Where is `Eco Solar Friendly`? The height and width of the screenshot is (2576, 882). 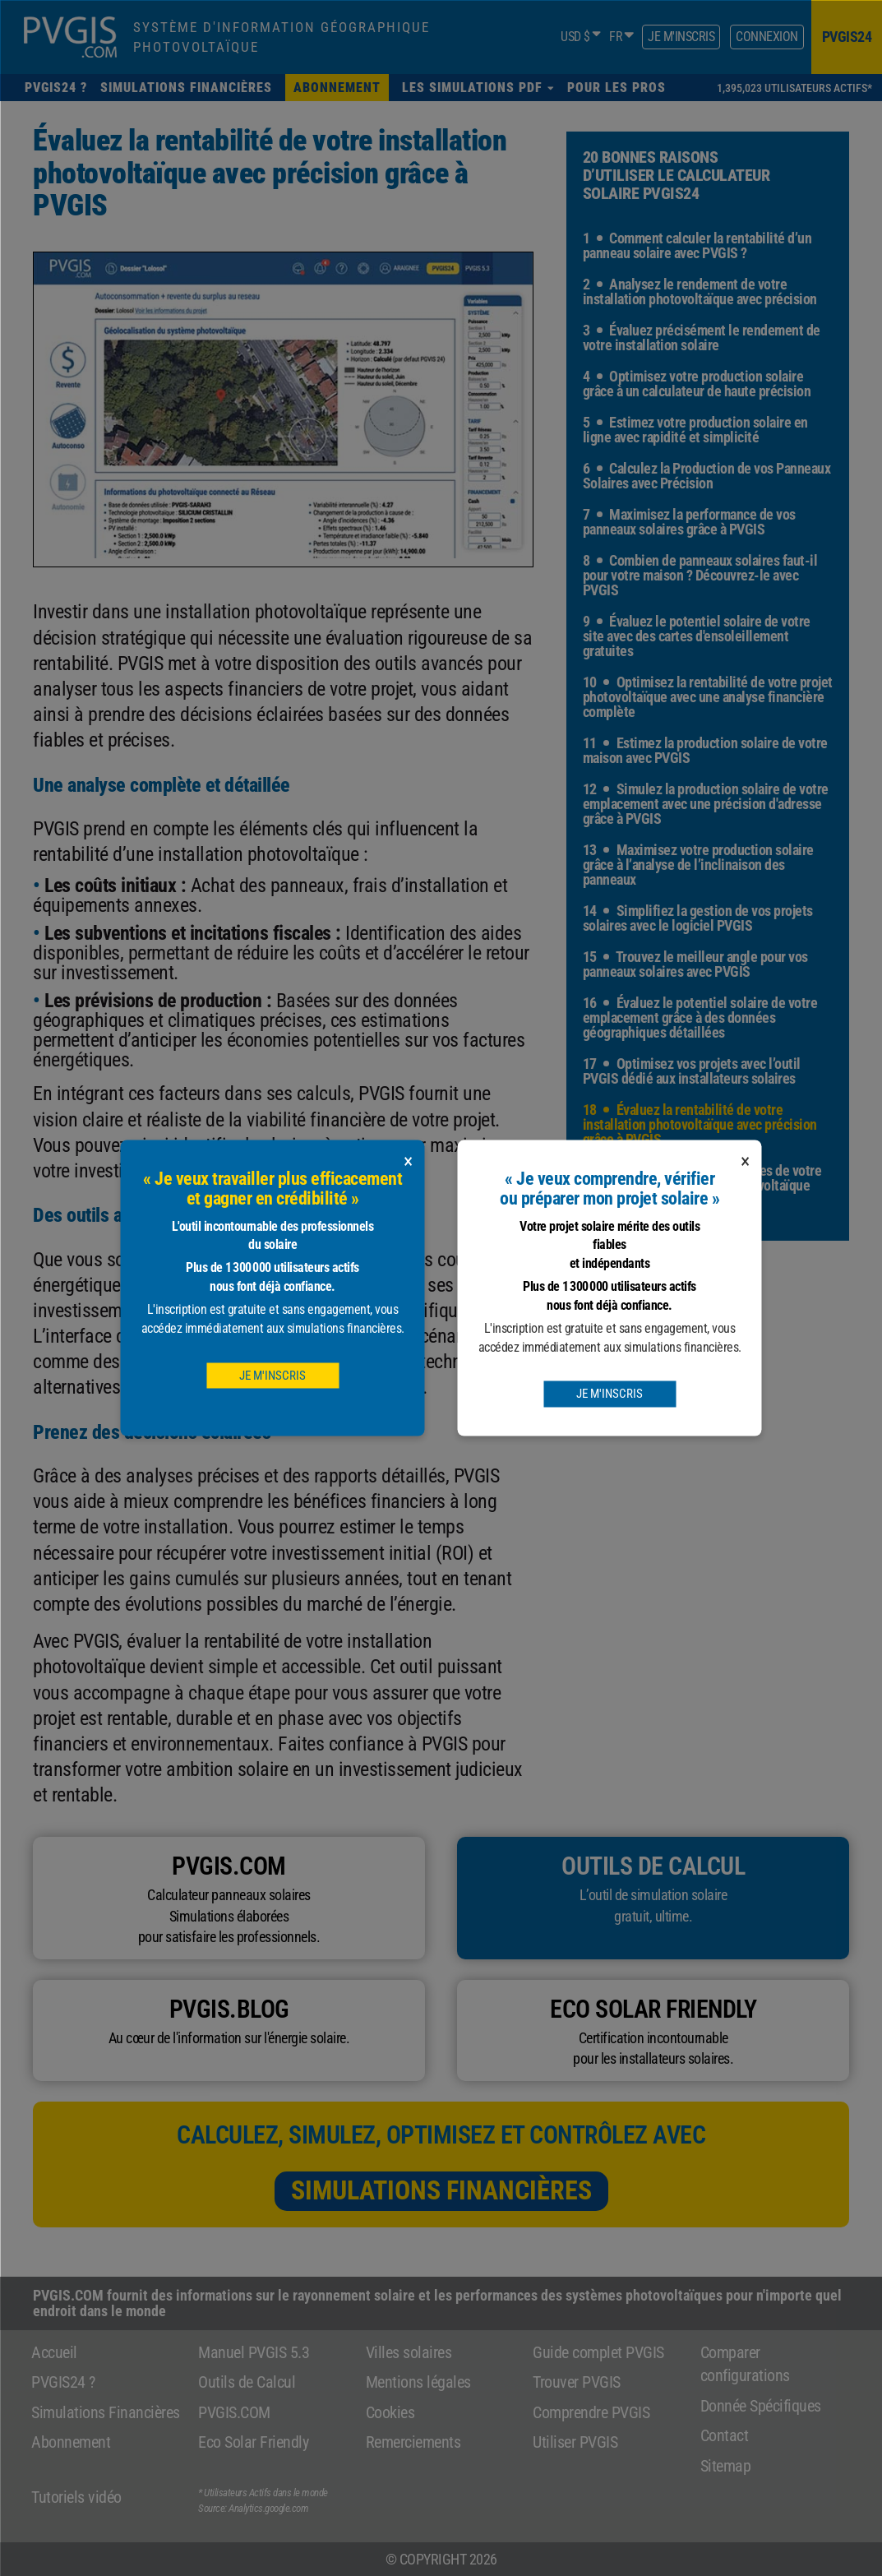
Eco Solar Friendly is located at coordinates (253, 2442).